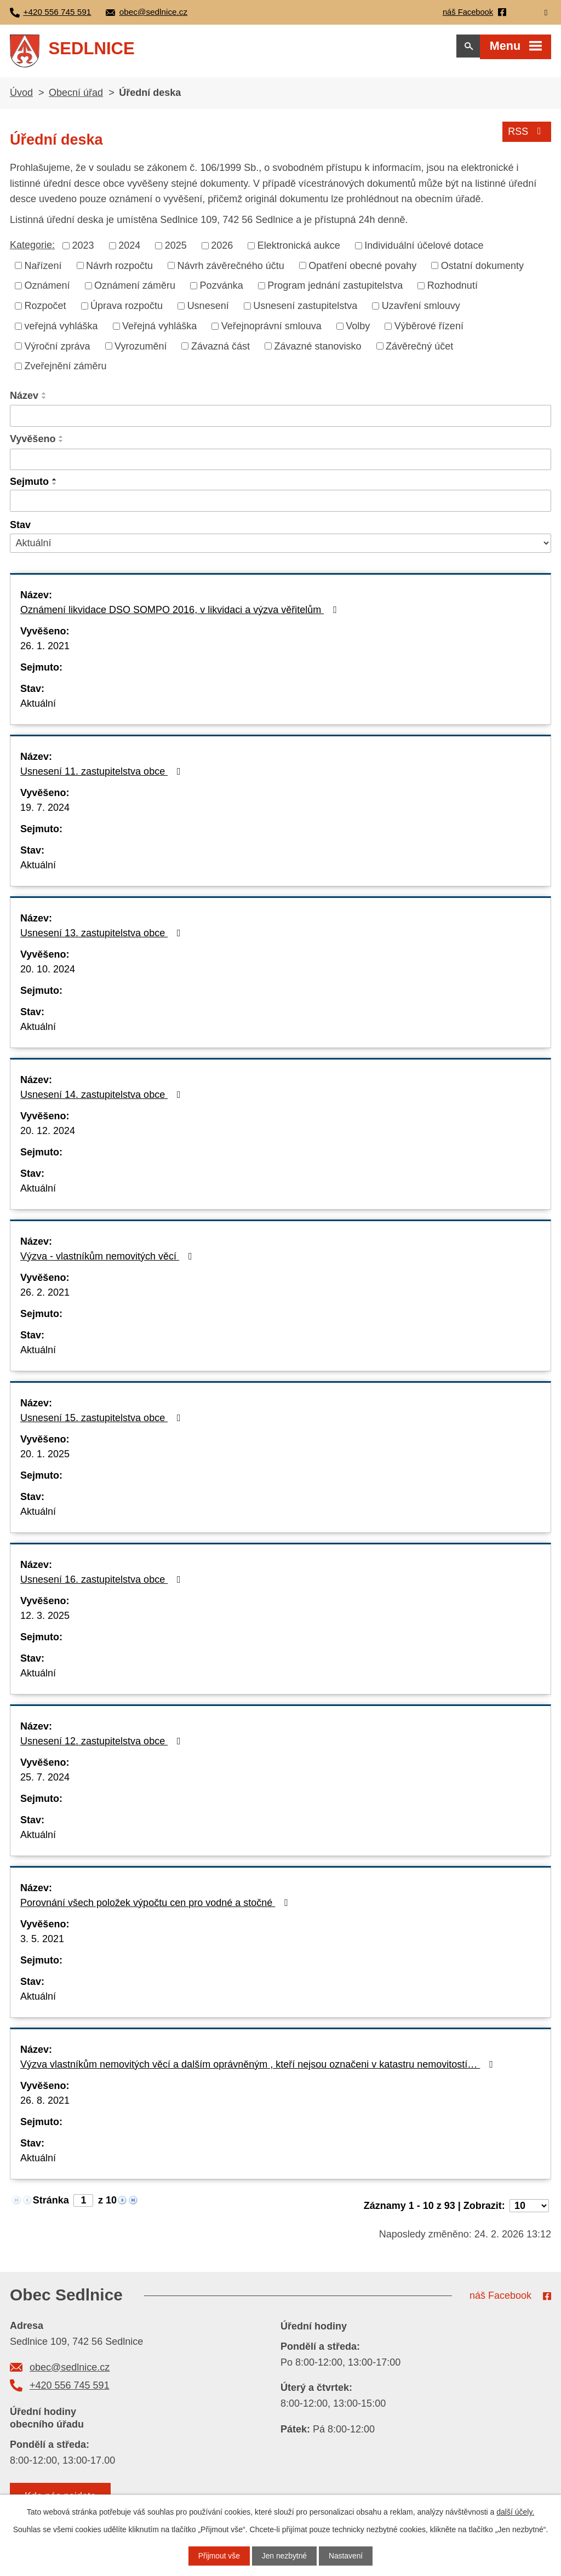 This screenshot has width=561, height=2576. Describe the element at coordinates (176, 248) in the screenshot. I see `2025` at that location.